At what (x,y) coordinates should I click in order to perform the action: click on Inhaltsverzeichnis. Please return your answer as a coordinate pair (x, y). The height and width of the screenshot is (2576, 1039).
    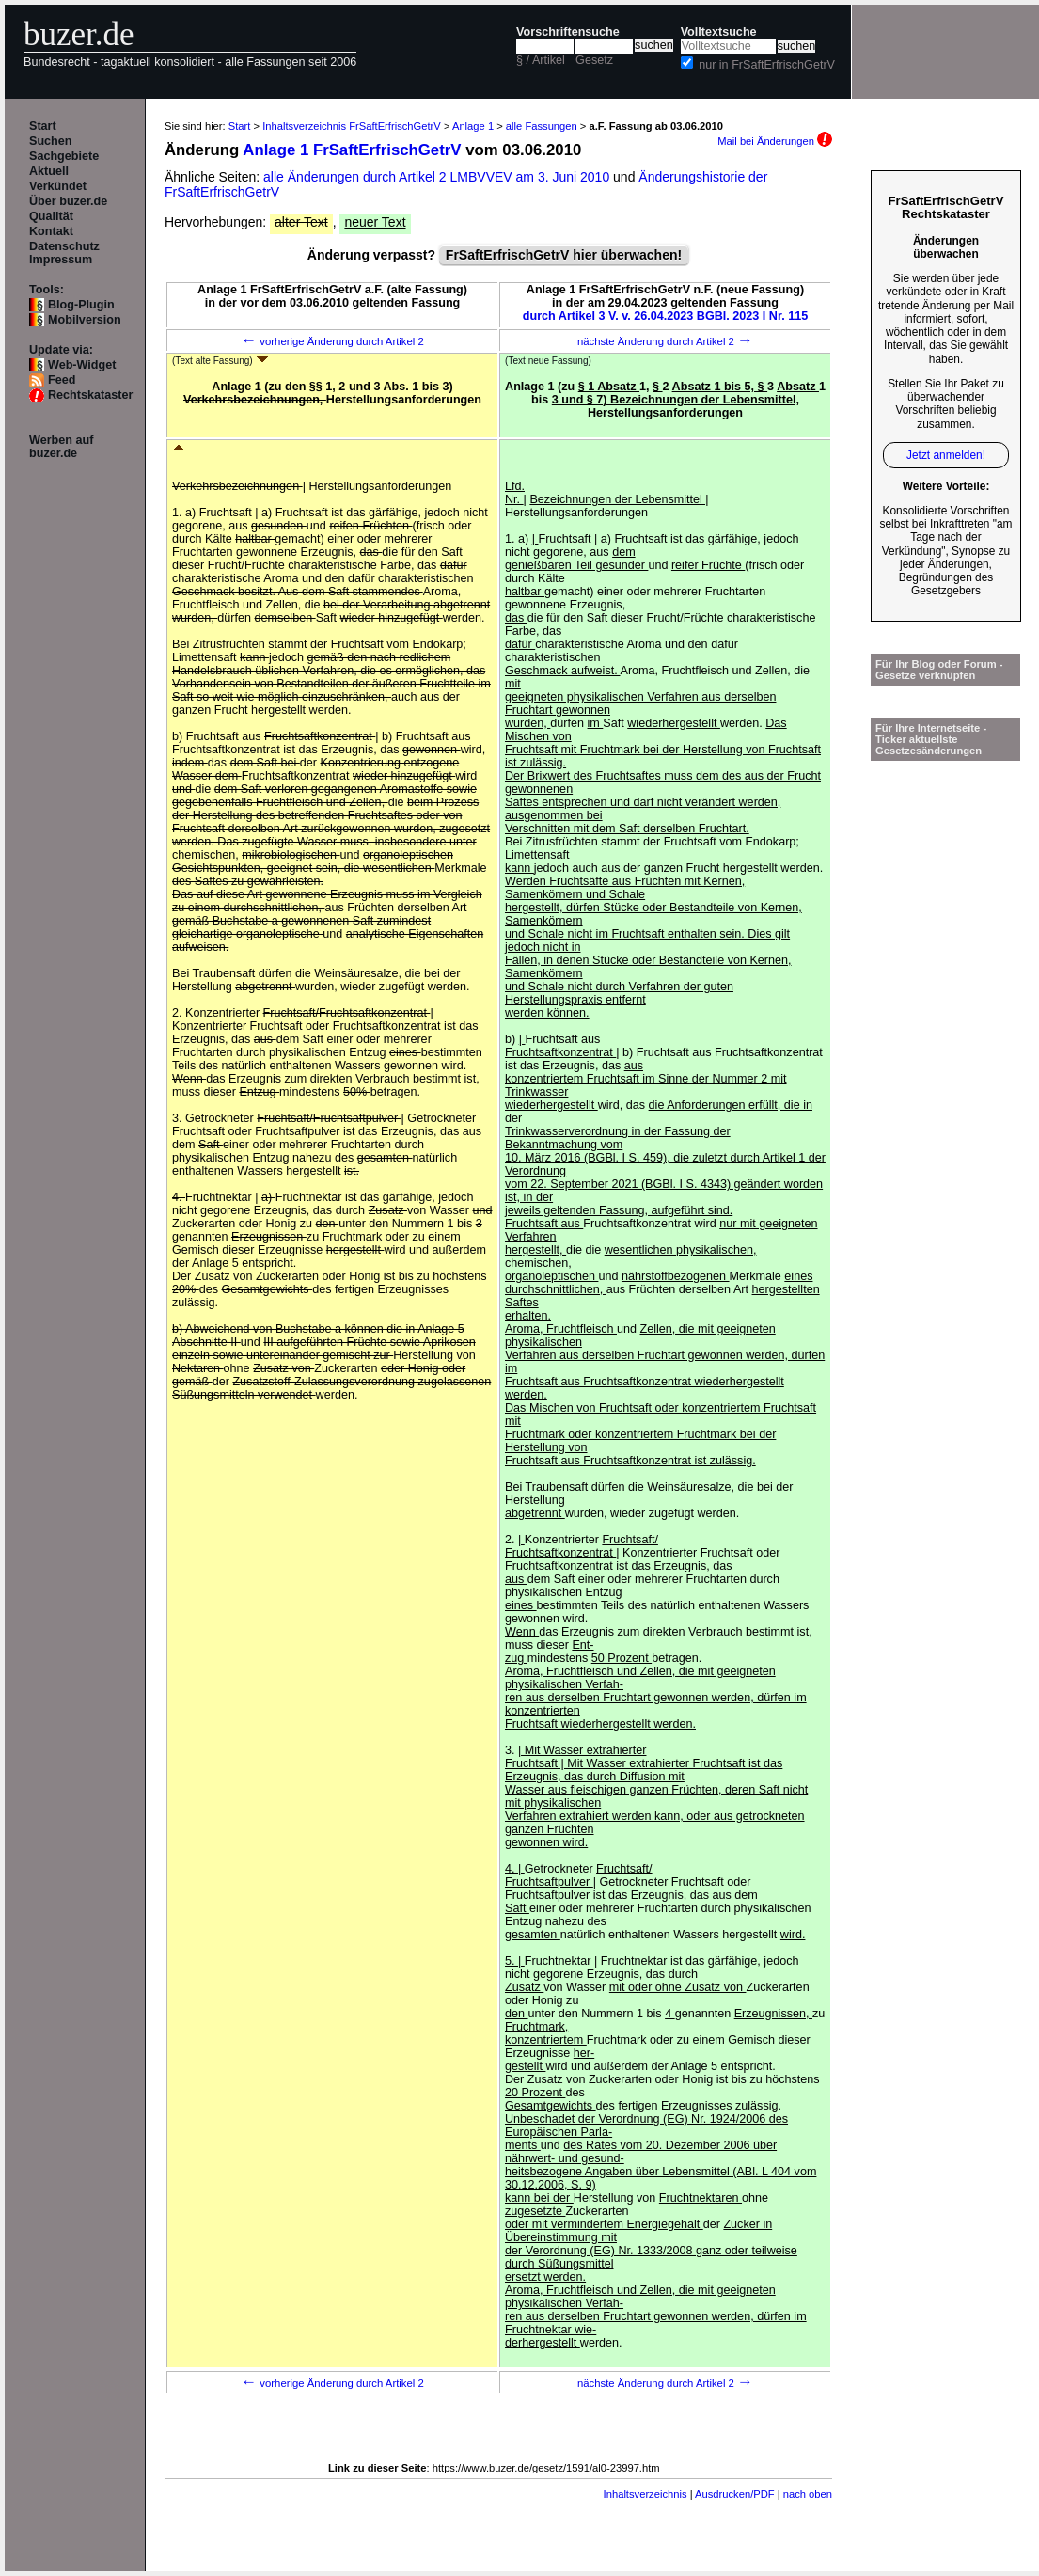
    Looking at the image, I should click on (645, 2494).